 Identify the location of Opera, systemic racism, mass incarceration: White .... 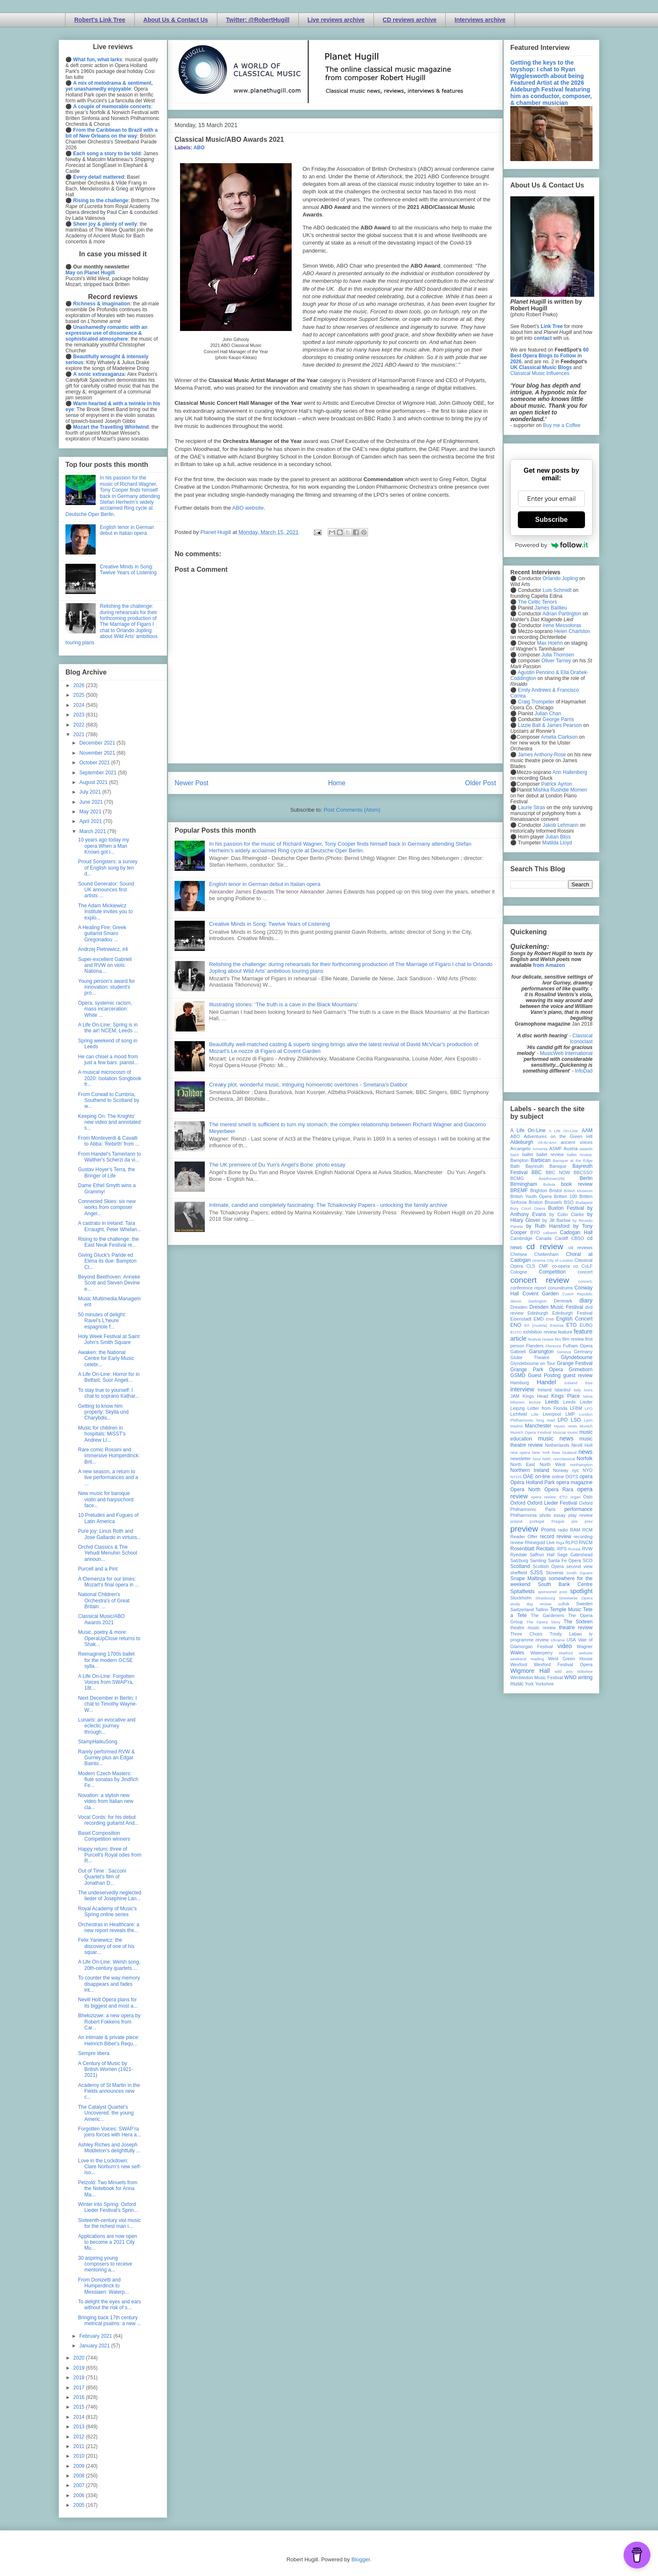
(105, 1009).